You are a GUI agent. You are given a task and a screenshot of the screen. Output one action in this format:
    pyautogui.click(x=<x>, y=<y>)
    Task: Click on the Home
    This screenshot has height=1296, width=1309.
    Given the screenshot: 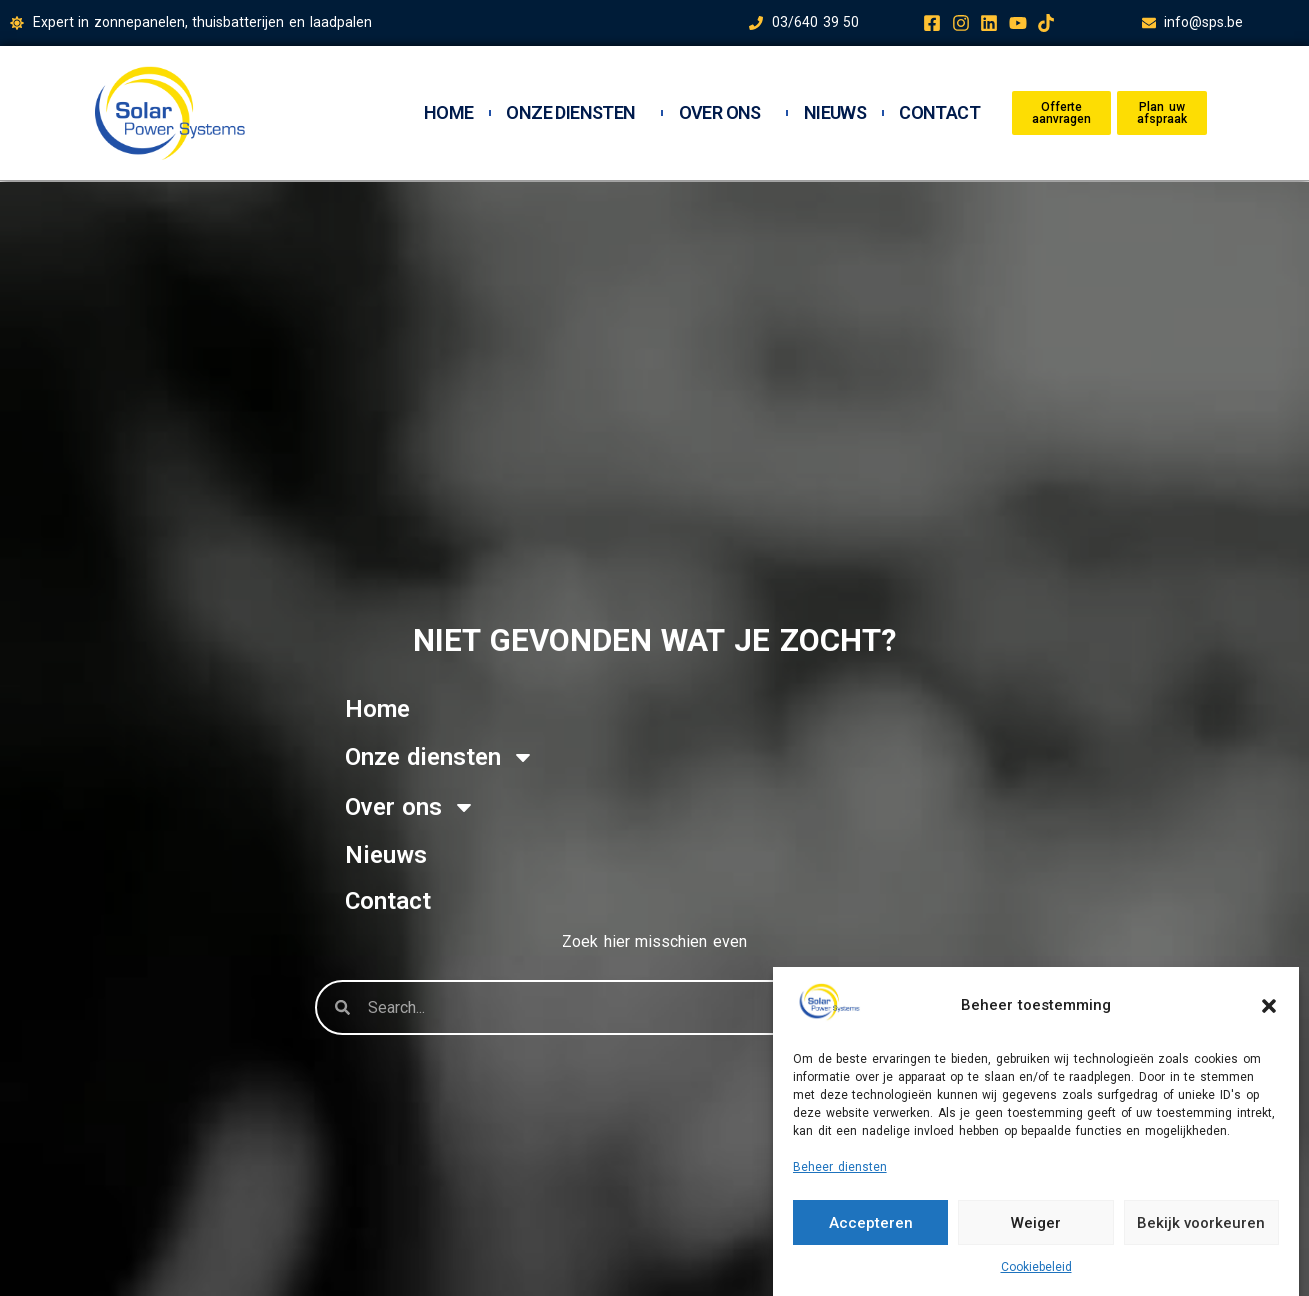 What is the action you would take?
    pyautogui.click(x=449, y=113)
    